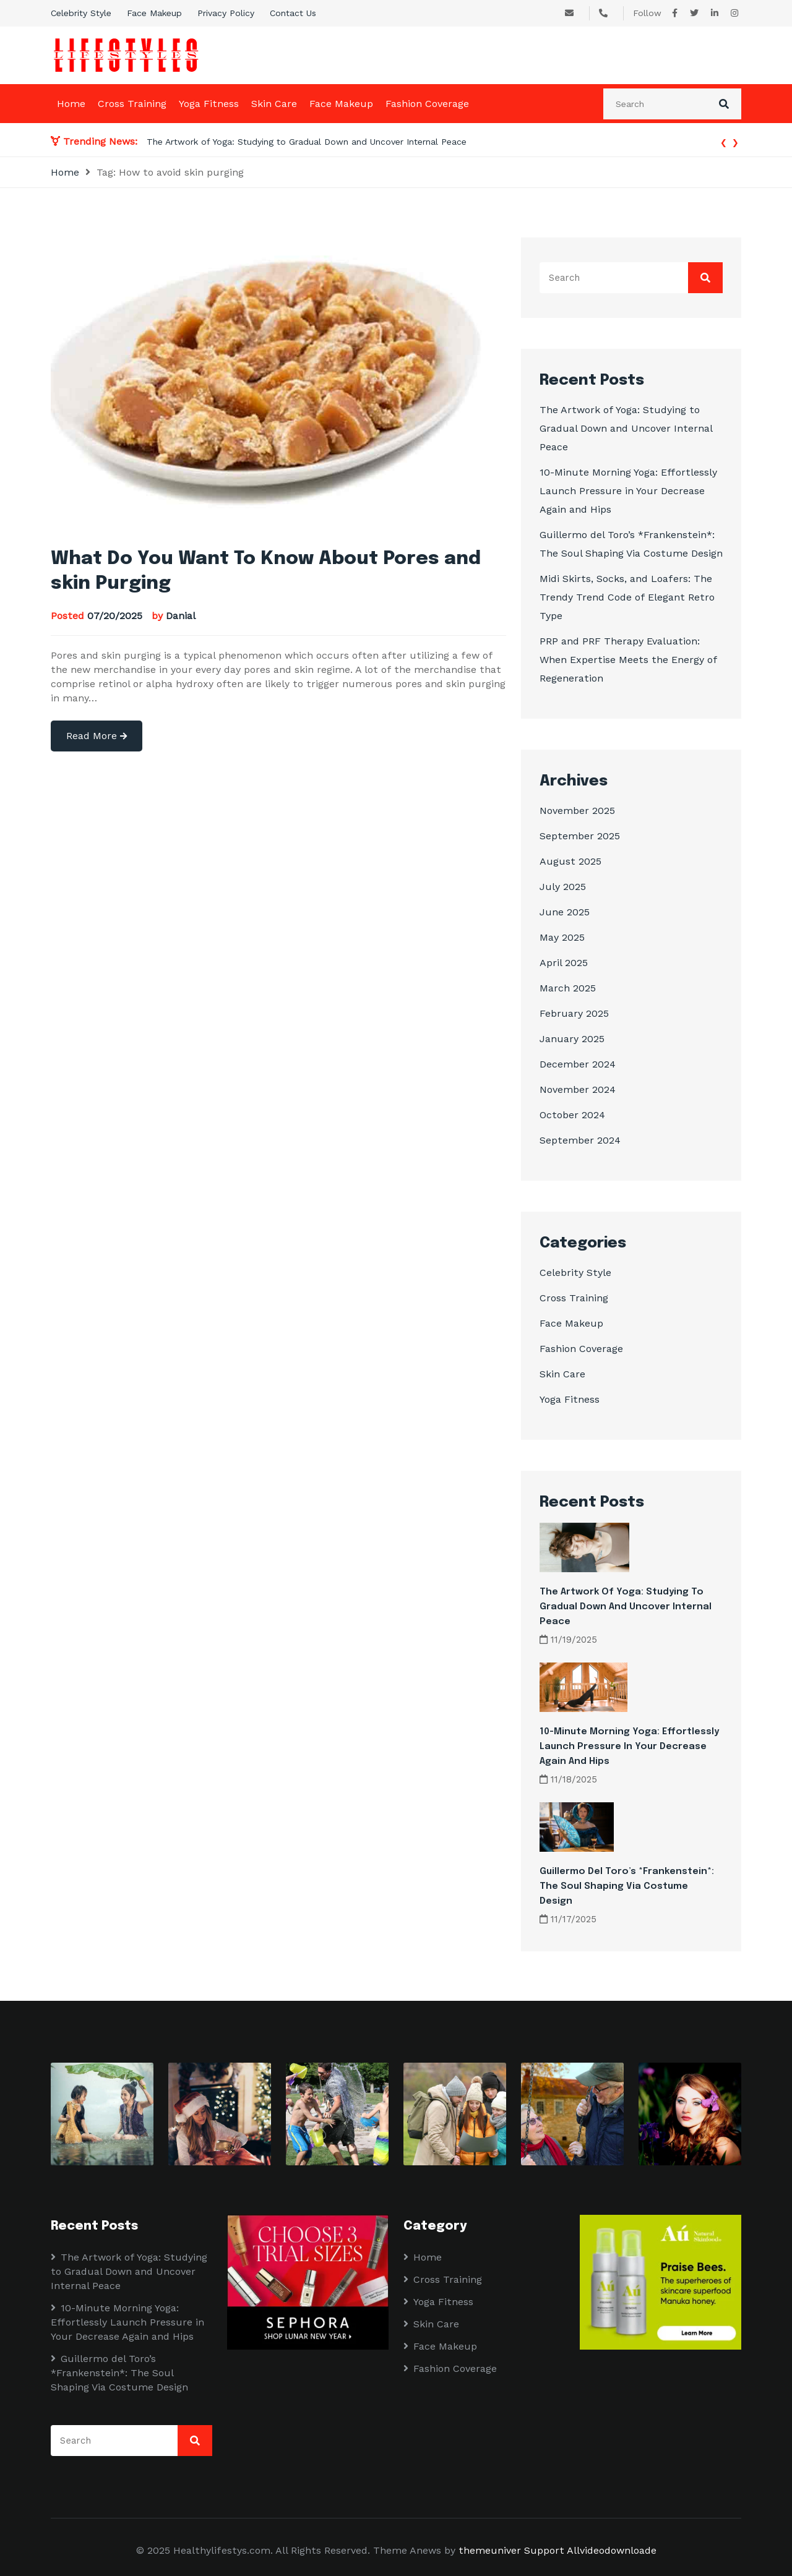  I want to click on 10-Minute Morning Yoga: Effortlessly Launch Pressure in Your Decrease Again and Hips, so click(628, 490).